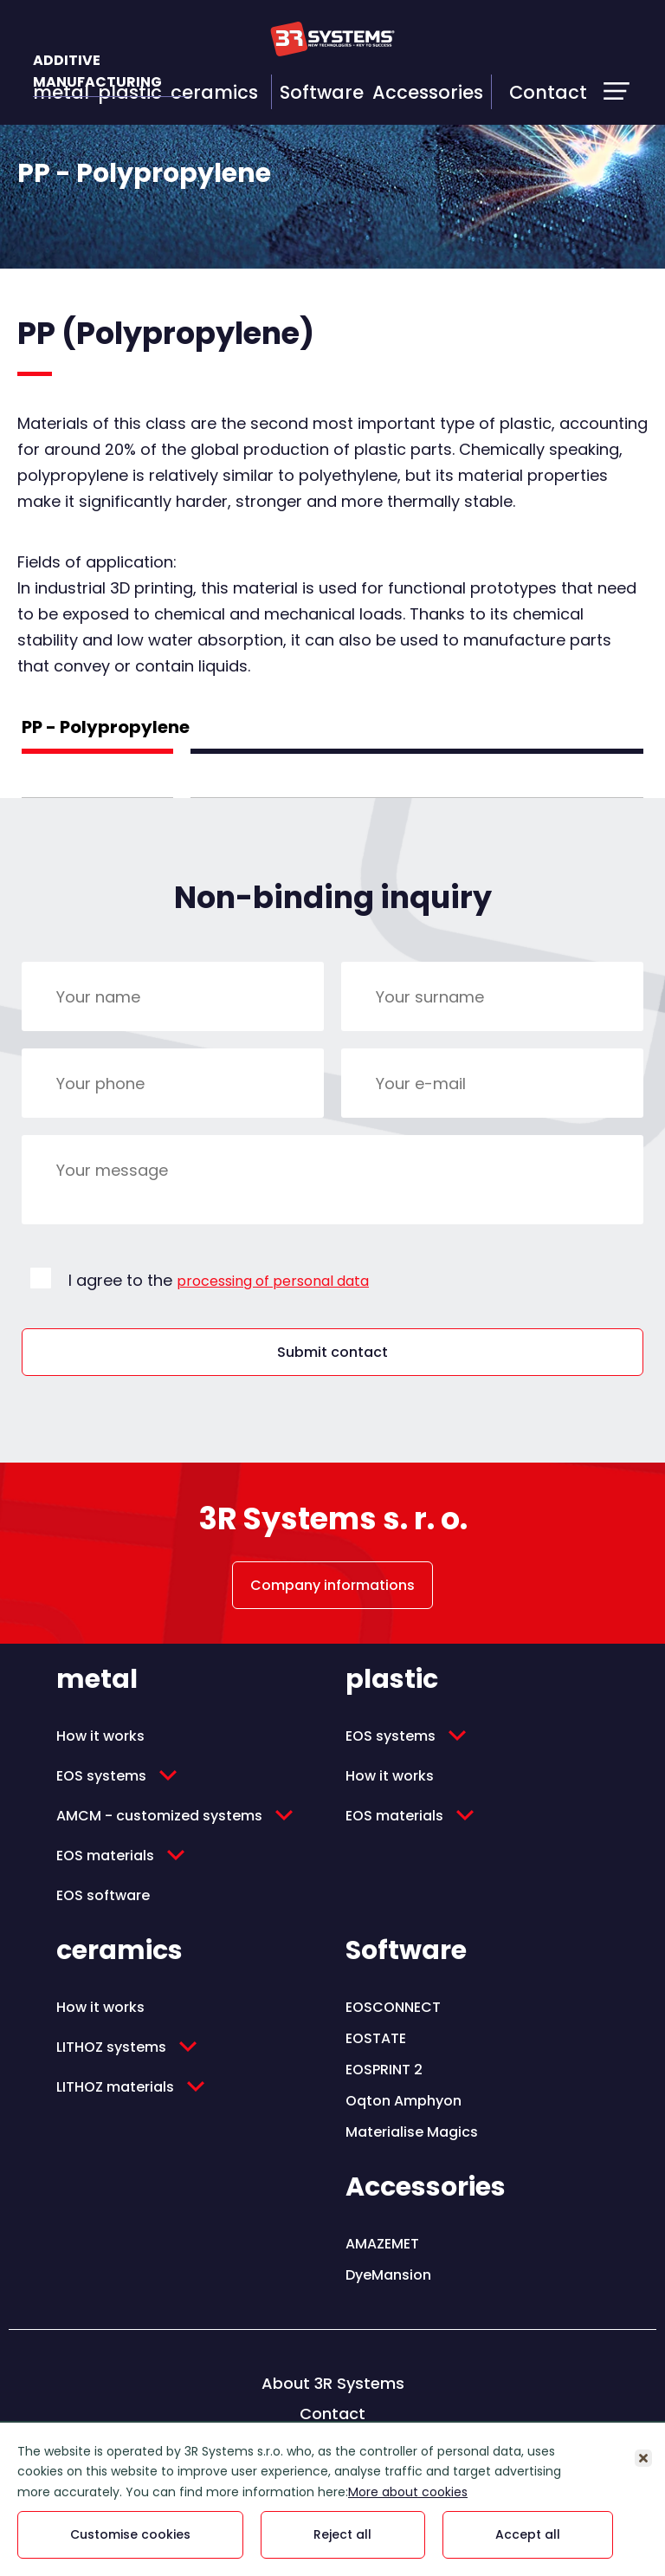 This screenshot has width=665, height=2576. I want to click on EOSTATE, so click(375, 2038).